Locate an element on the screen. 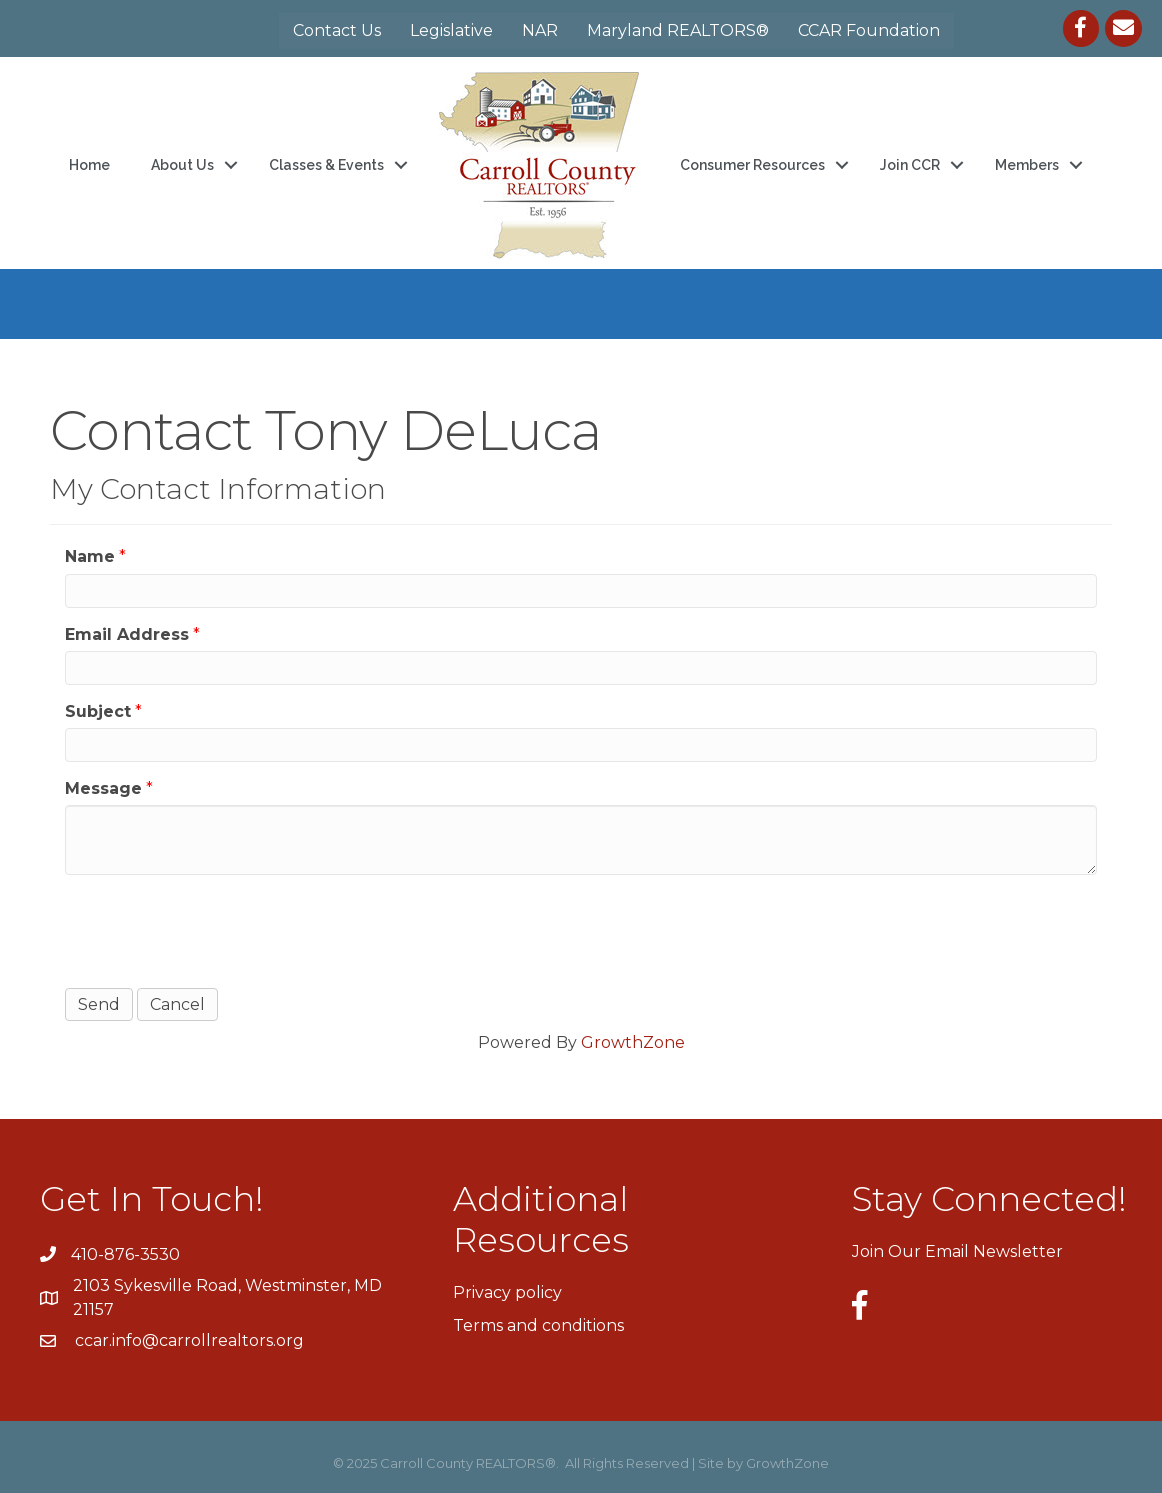 Image resolution: width=1162 pixels, height=1493 pixels. Classes & Events is located at coordinates (326, 165).